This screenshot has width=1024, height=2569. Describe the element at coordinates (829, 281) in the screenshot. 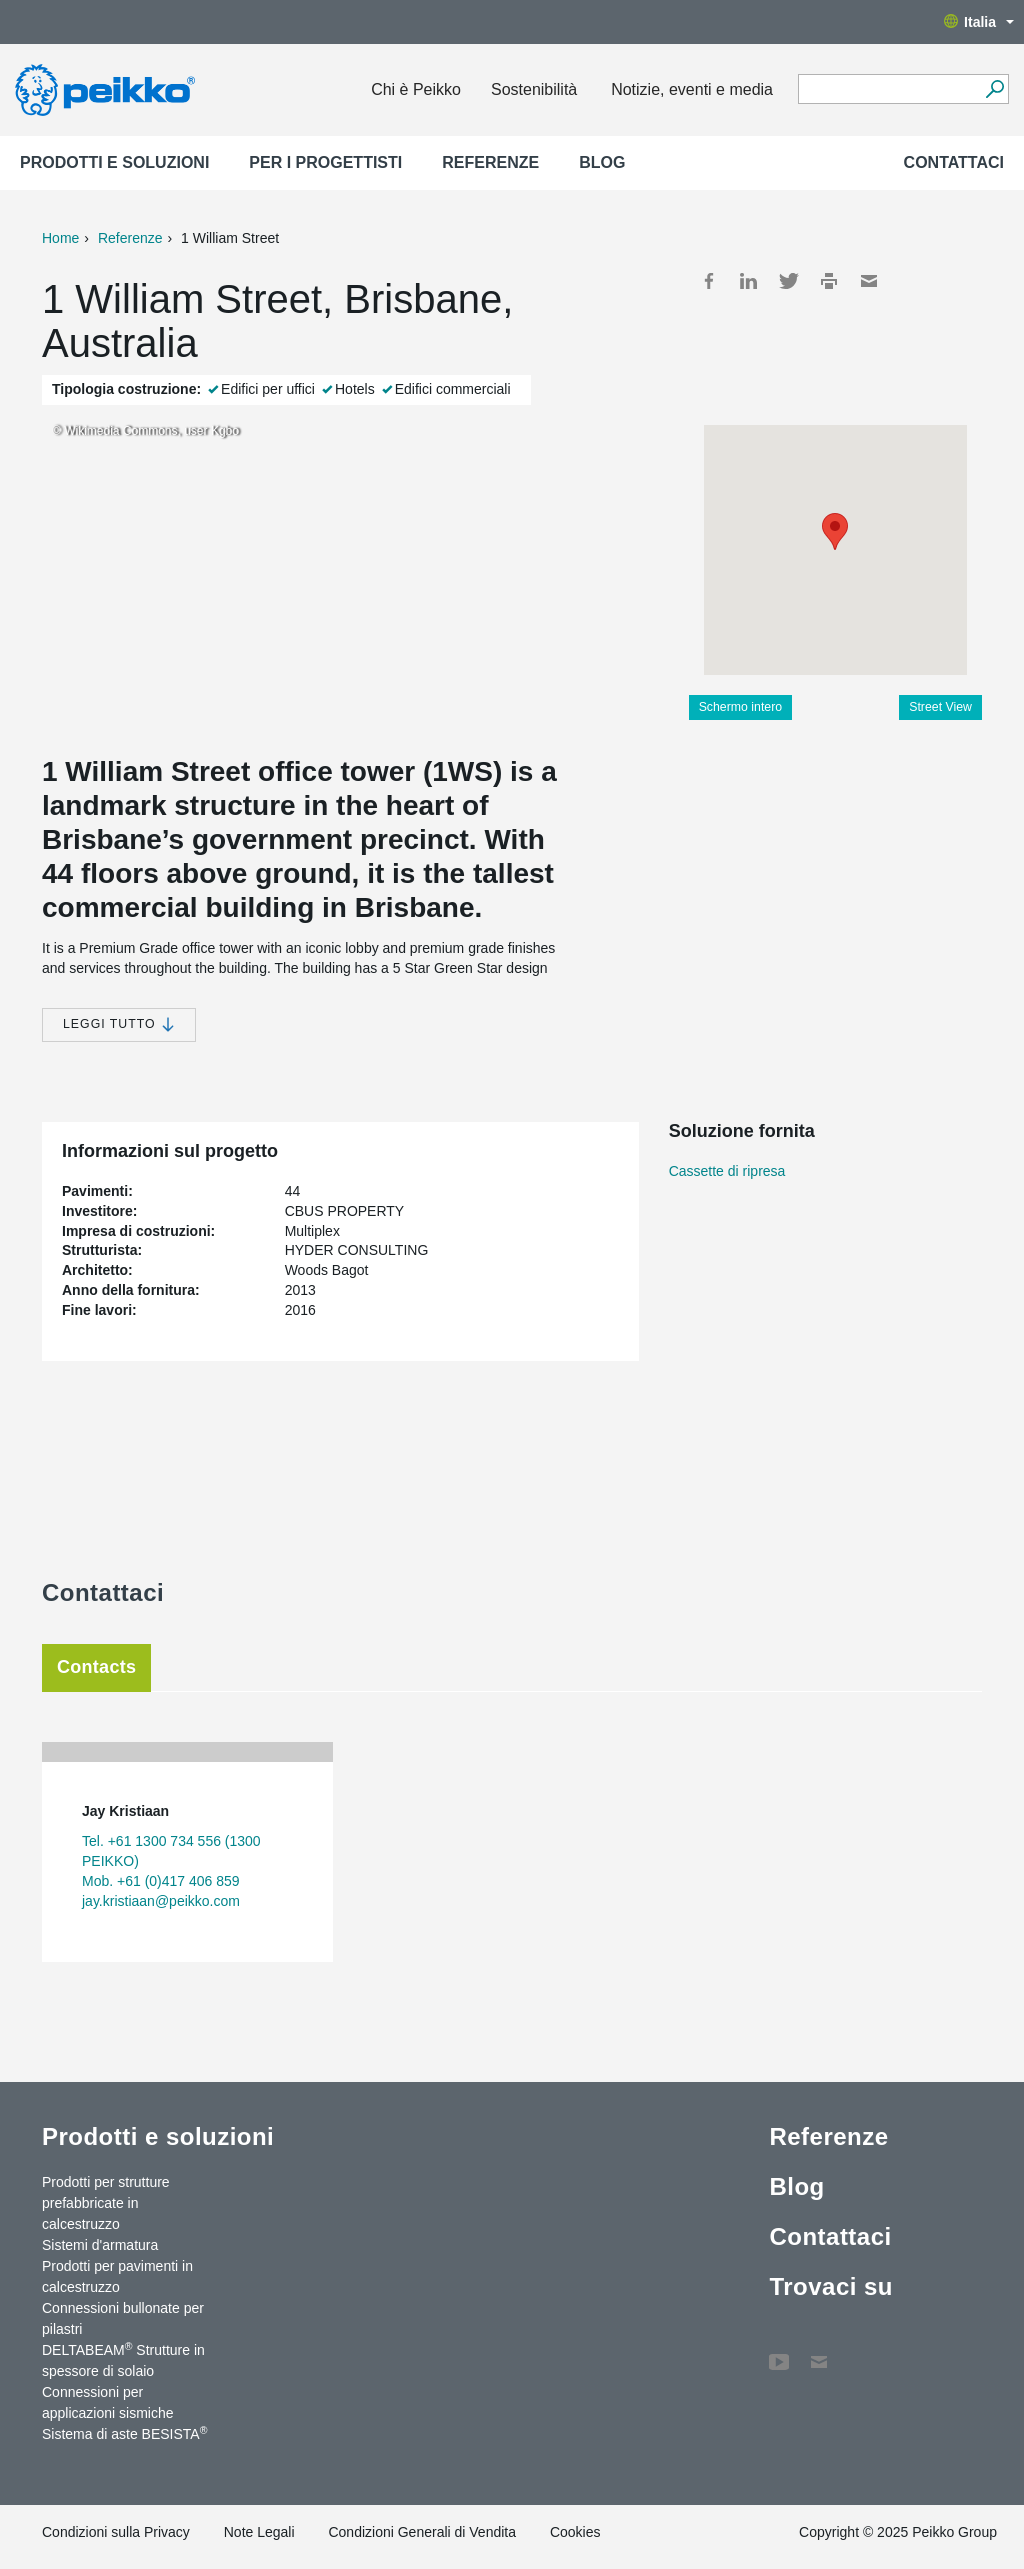

I see `Print` at that location.